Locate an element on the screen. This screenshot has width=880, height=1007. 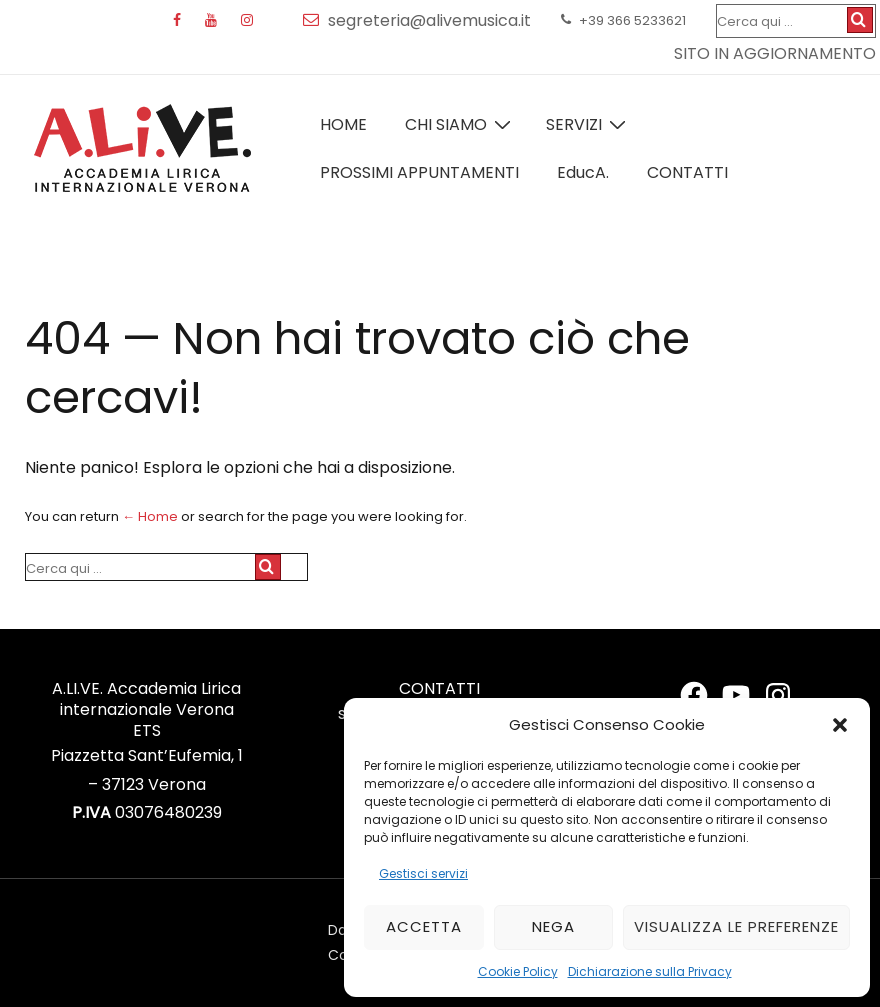
Servizi is located at coordinates (588, 124).